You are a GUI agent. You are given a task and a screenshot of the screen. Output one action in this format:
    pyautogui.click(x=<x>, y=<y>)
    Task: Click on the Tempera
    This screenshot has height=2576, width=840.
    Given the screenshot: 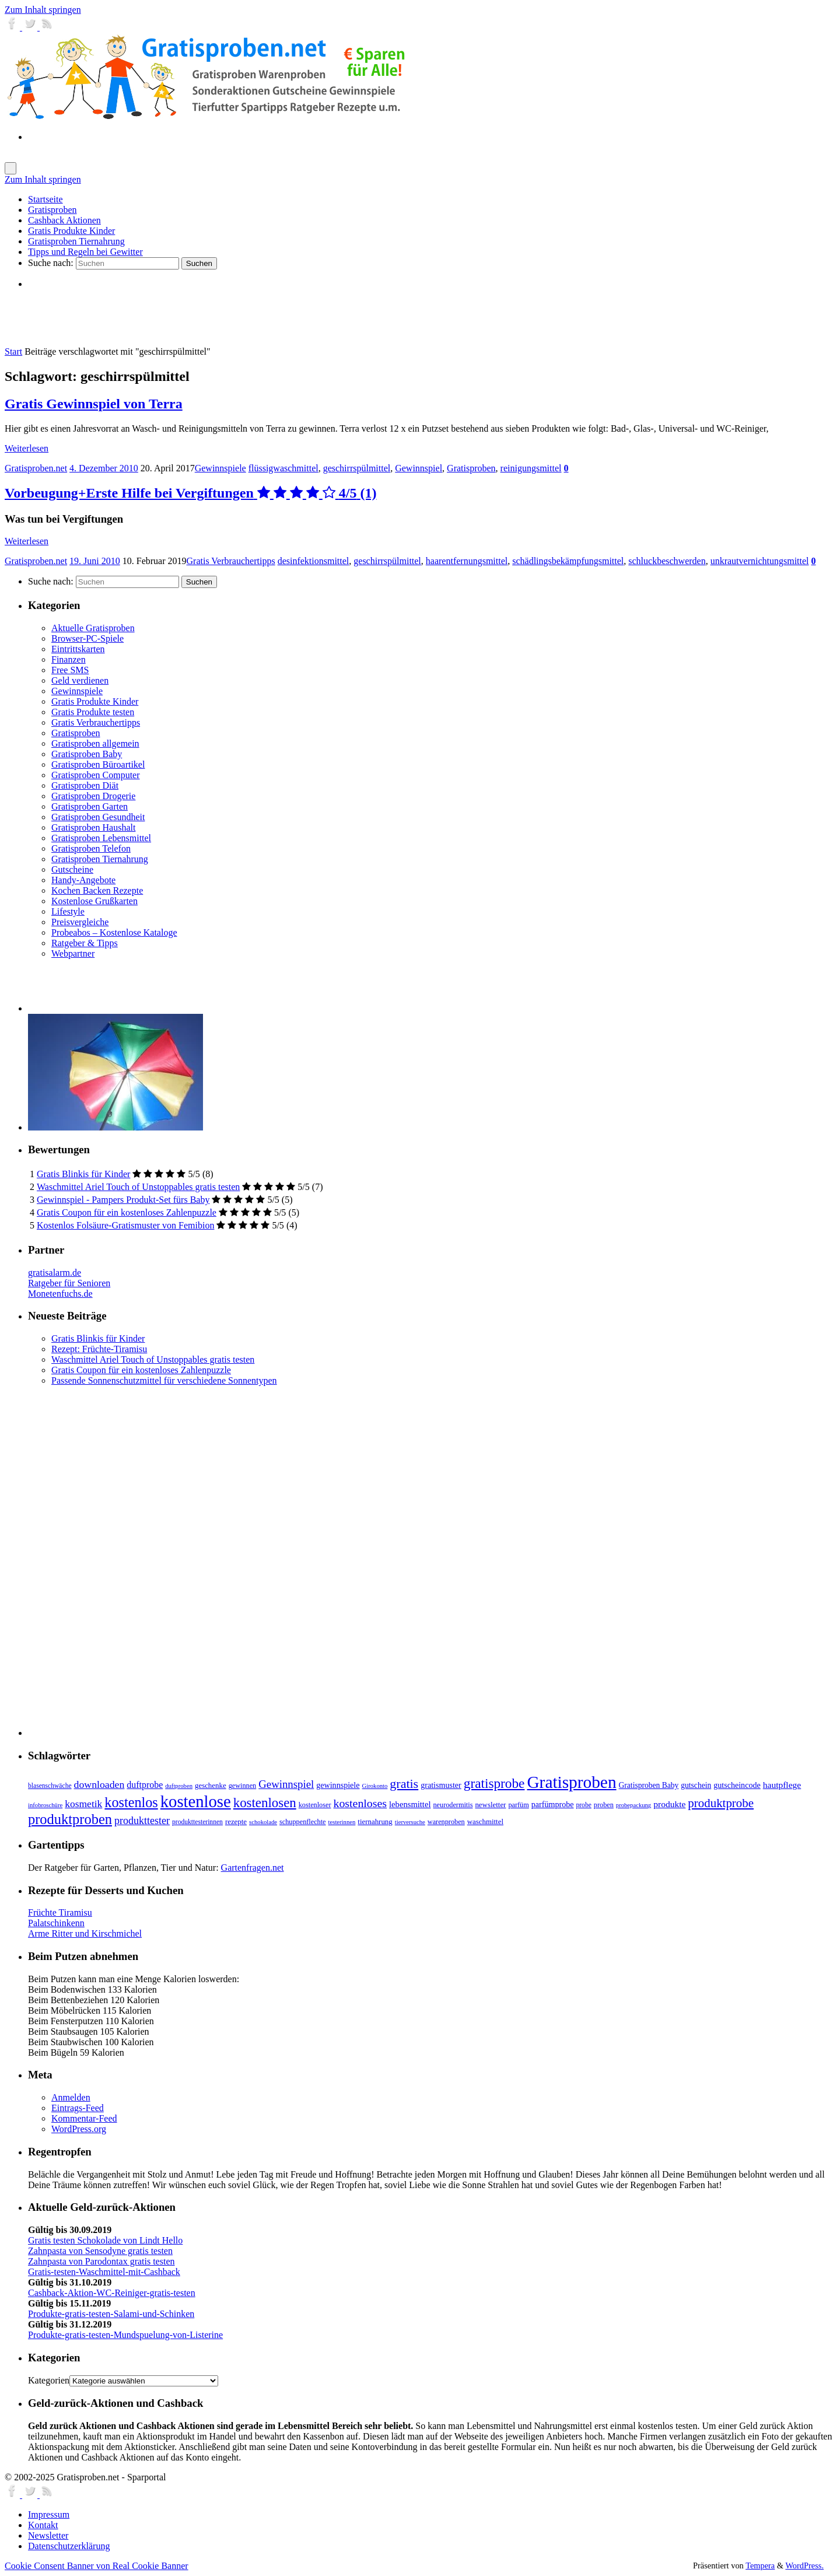 What is the action you would take?
    pyautogui.click(x=760, y=2565)
    